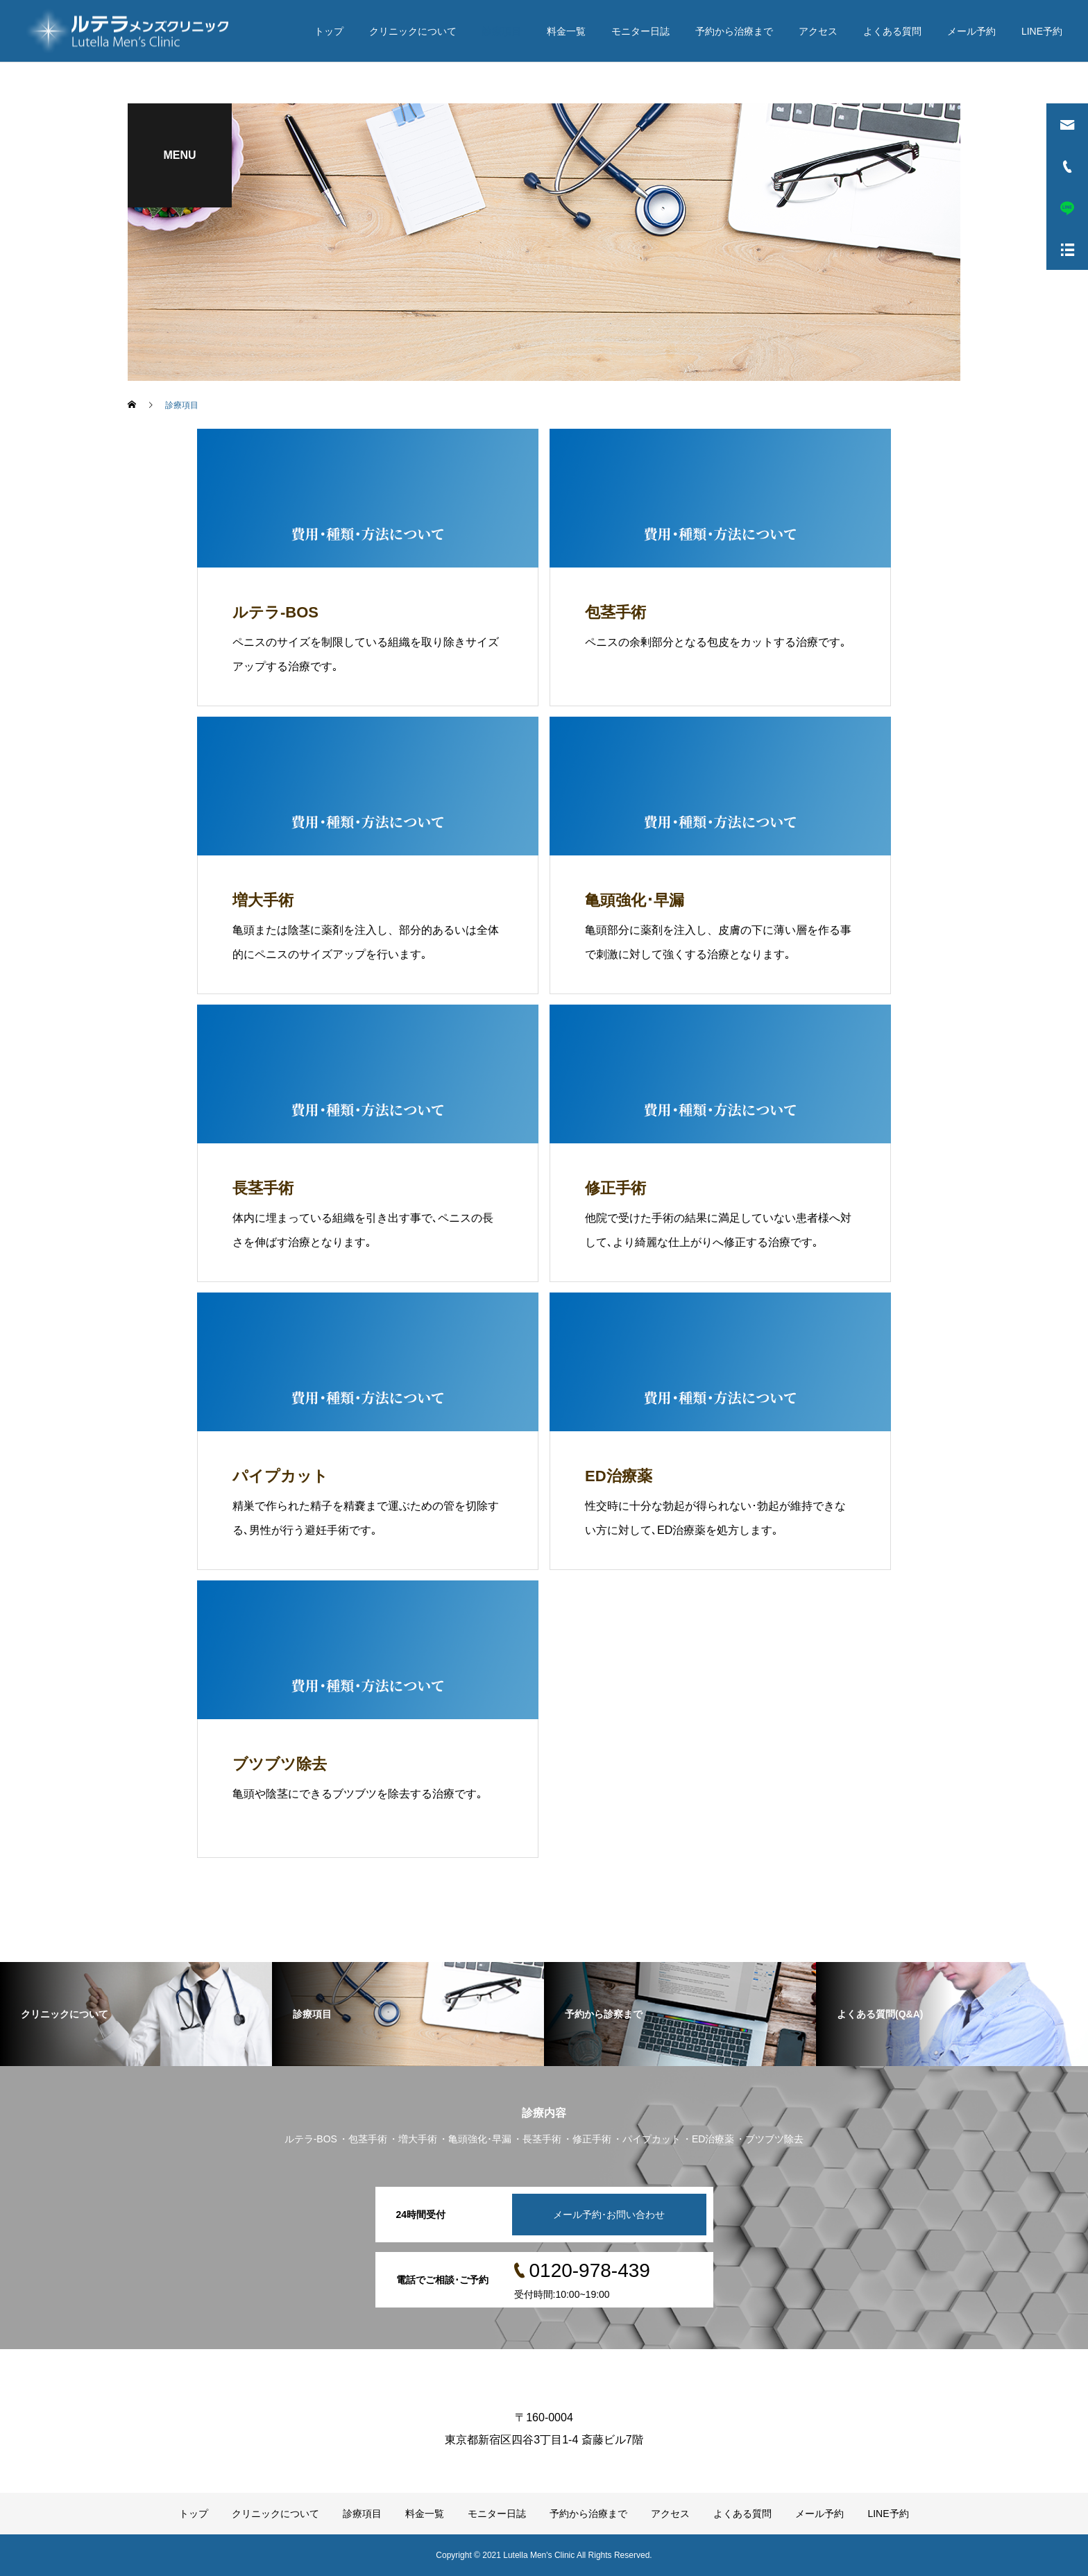 Image resolution: width=1088 pixels, height=2576 pixels. Describe the element at coordinates (971, 31) in the screenshot. I see `メール予約` at that location.